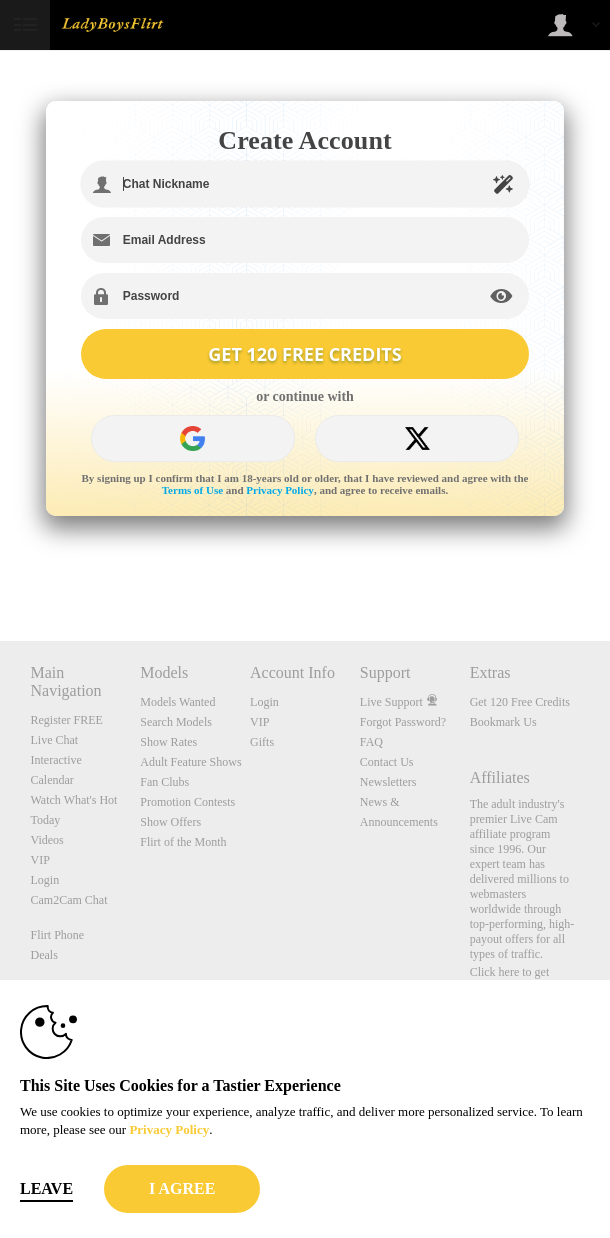 Image resolution: width=610 pixels, height=1238 pixels. What do you see at coordinates (187, 802) in the screenshot?
I see `Promotion Contests` at bounding box center [187, 802].